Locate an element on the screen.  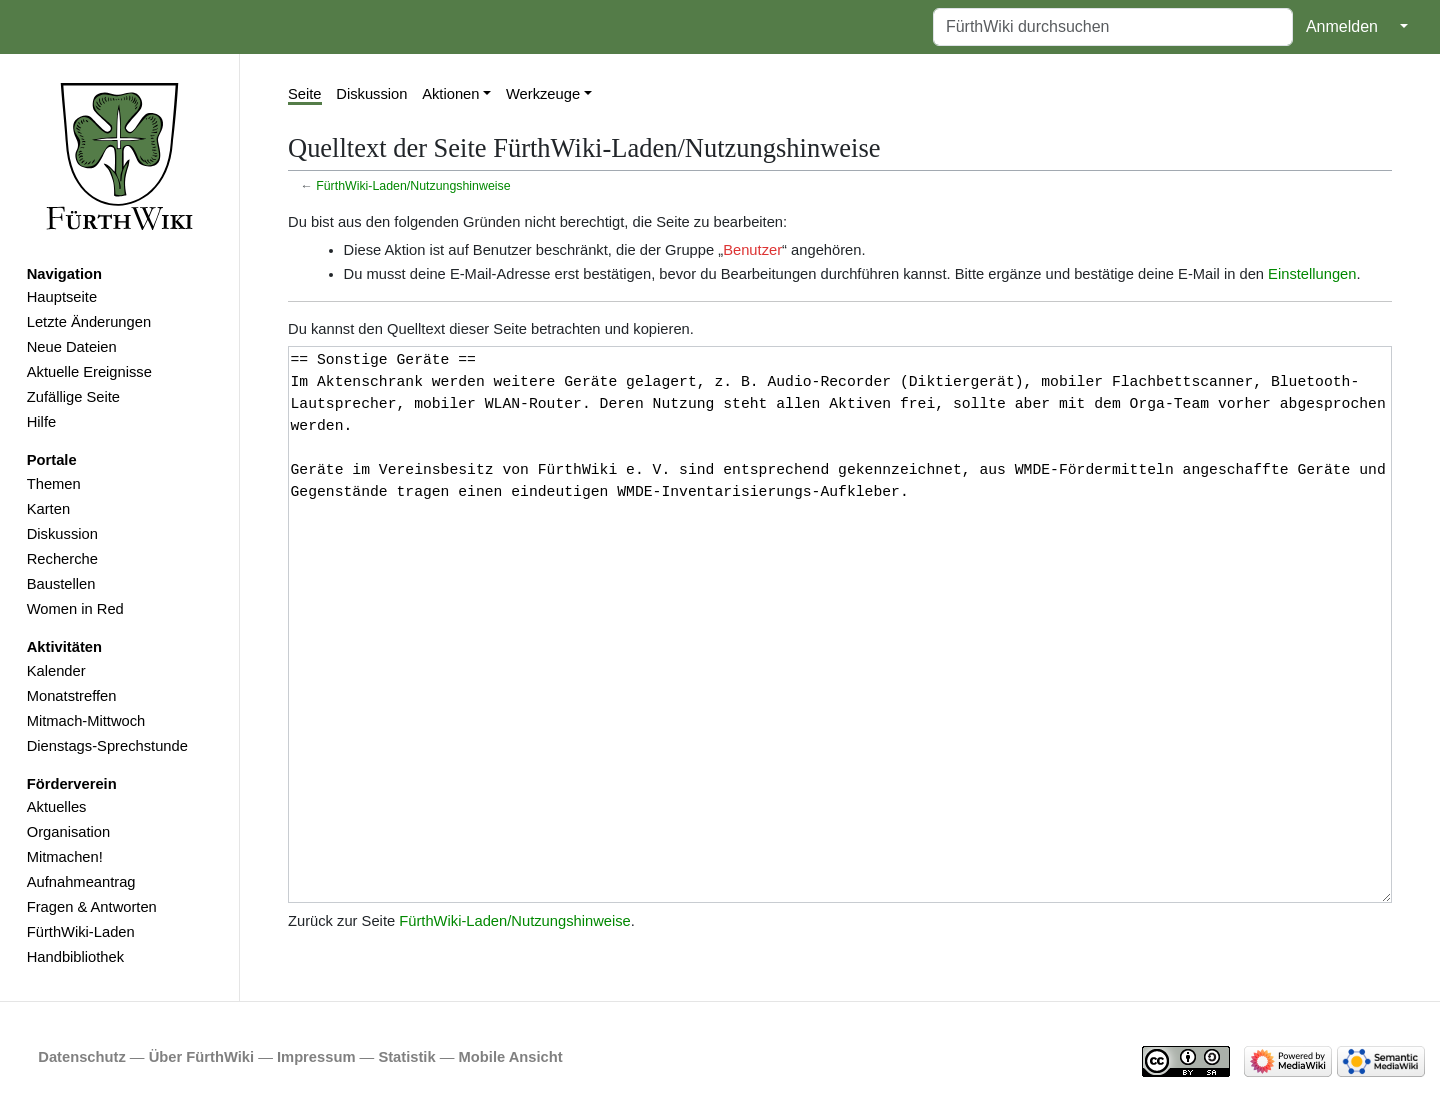
Handbibliothek is located at coordinates (75, 957).